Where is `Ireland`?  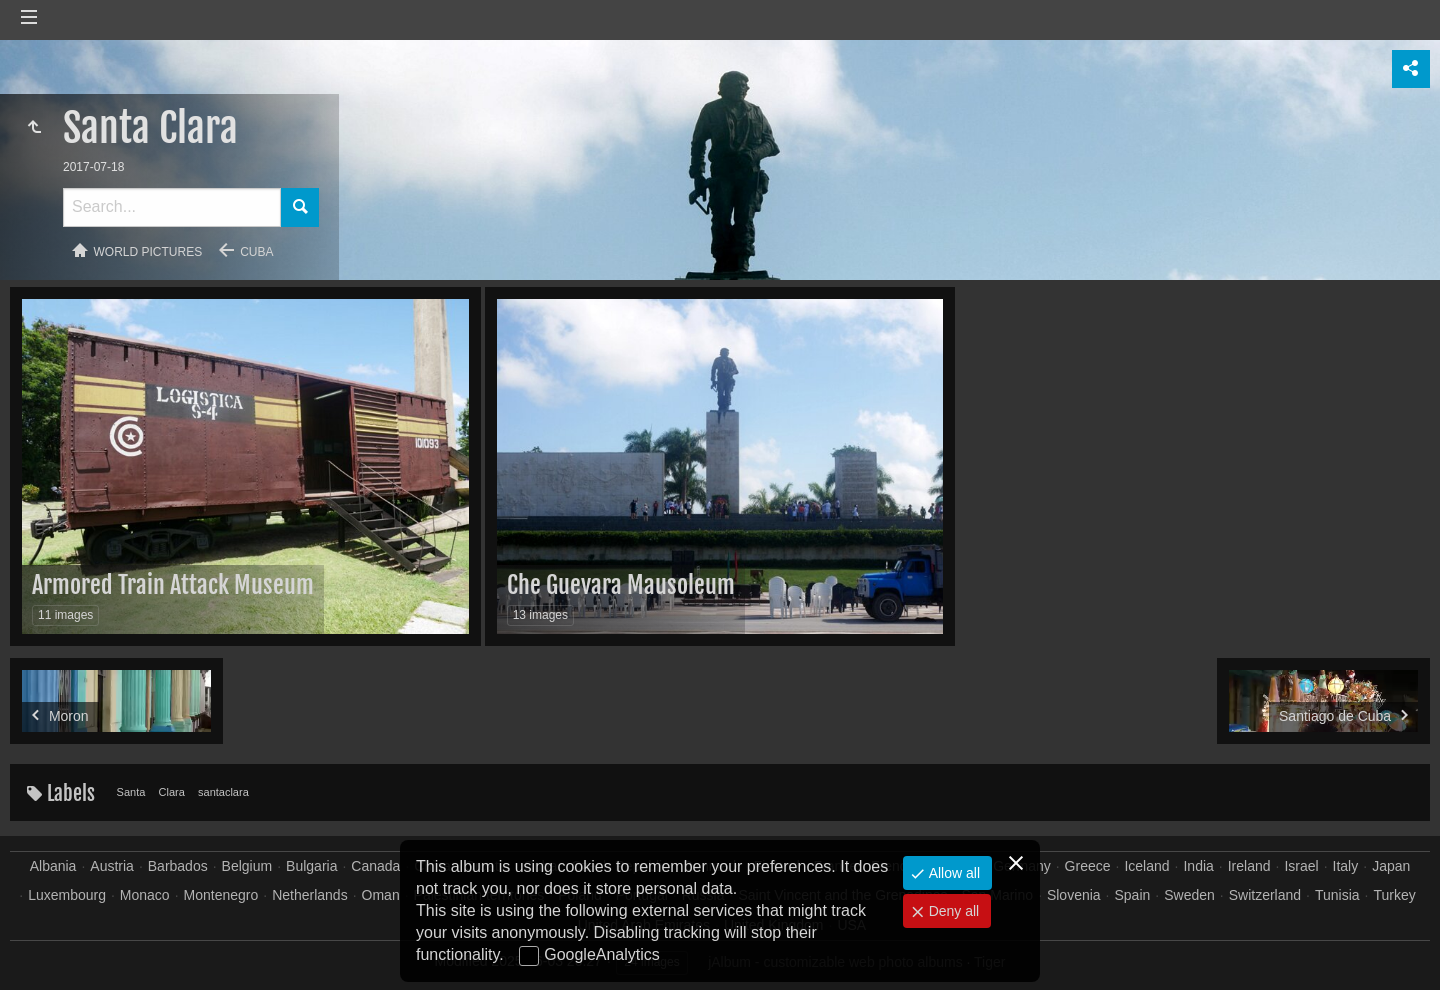 Ireland is located at coordinates (1249, 866).